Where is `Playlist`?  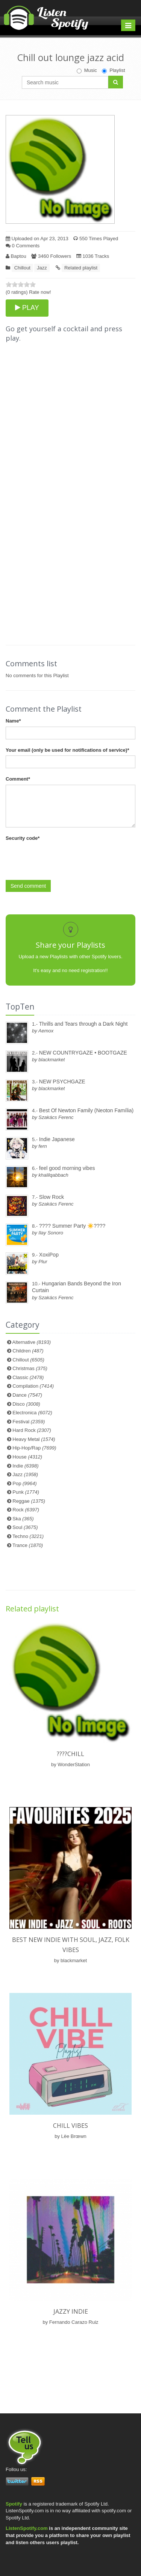 Playlist is located at coordinates (113, 70).